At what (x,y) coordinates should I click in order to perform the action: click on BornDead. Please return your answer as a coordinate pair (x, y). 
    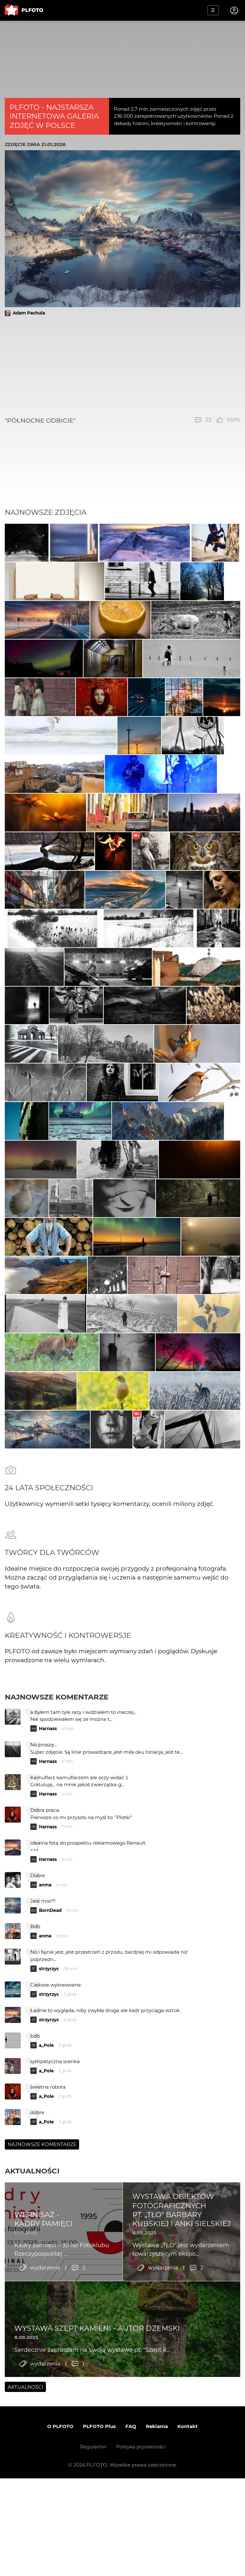
    Looking at the image, I should click on (50, 2148).